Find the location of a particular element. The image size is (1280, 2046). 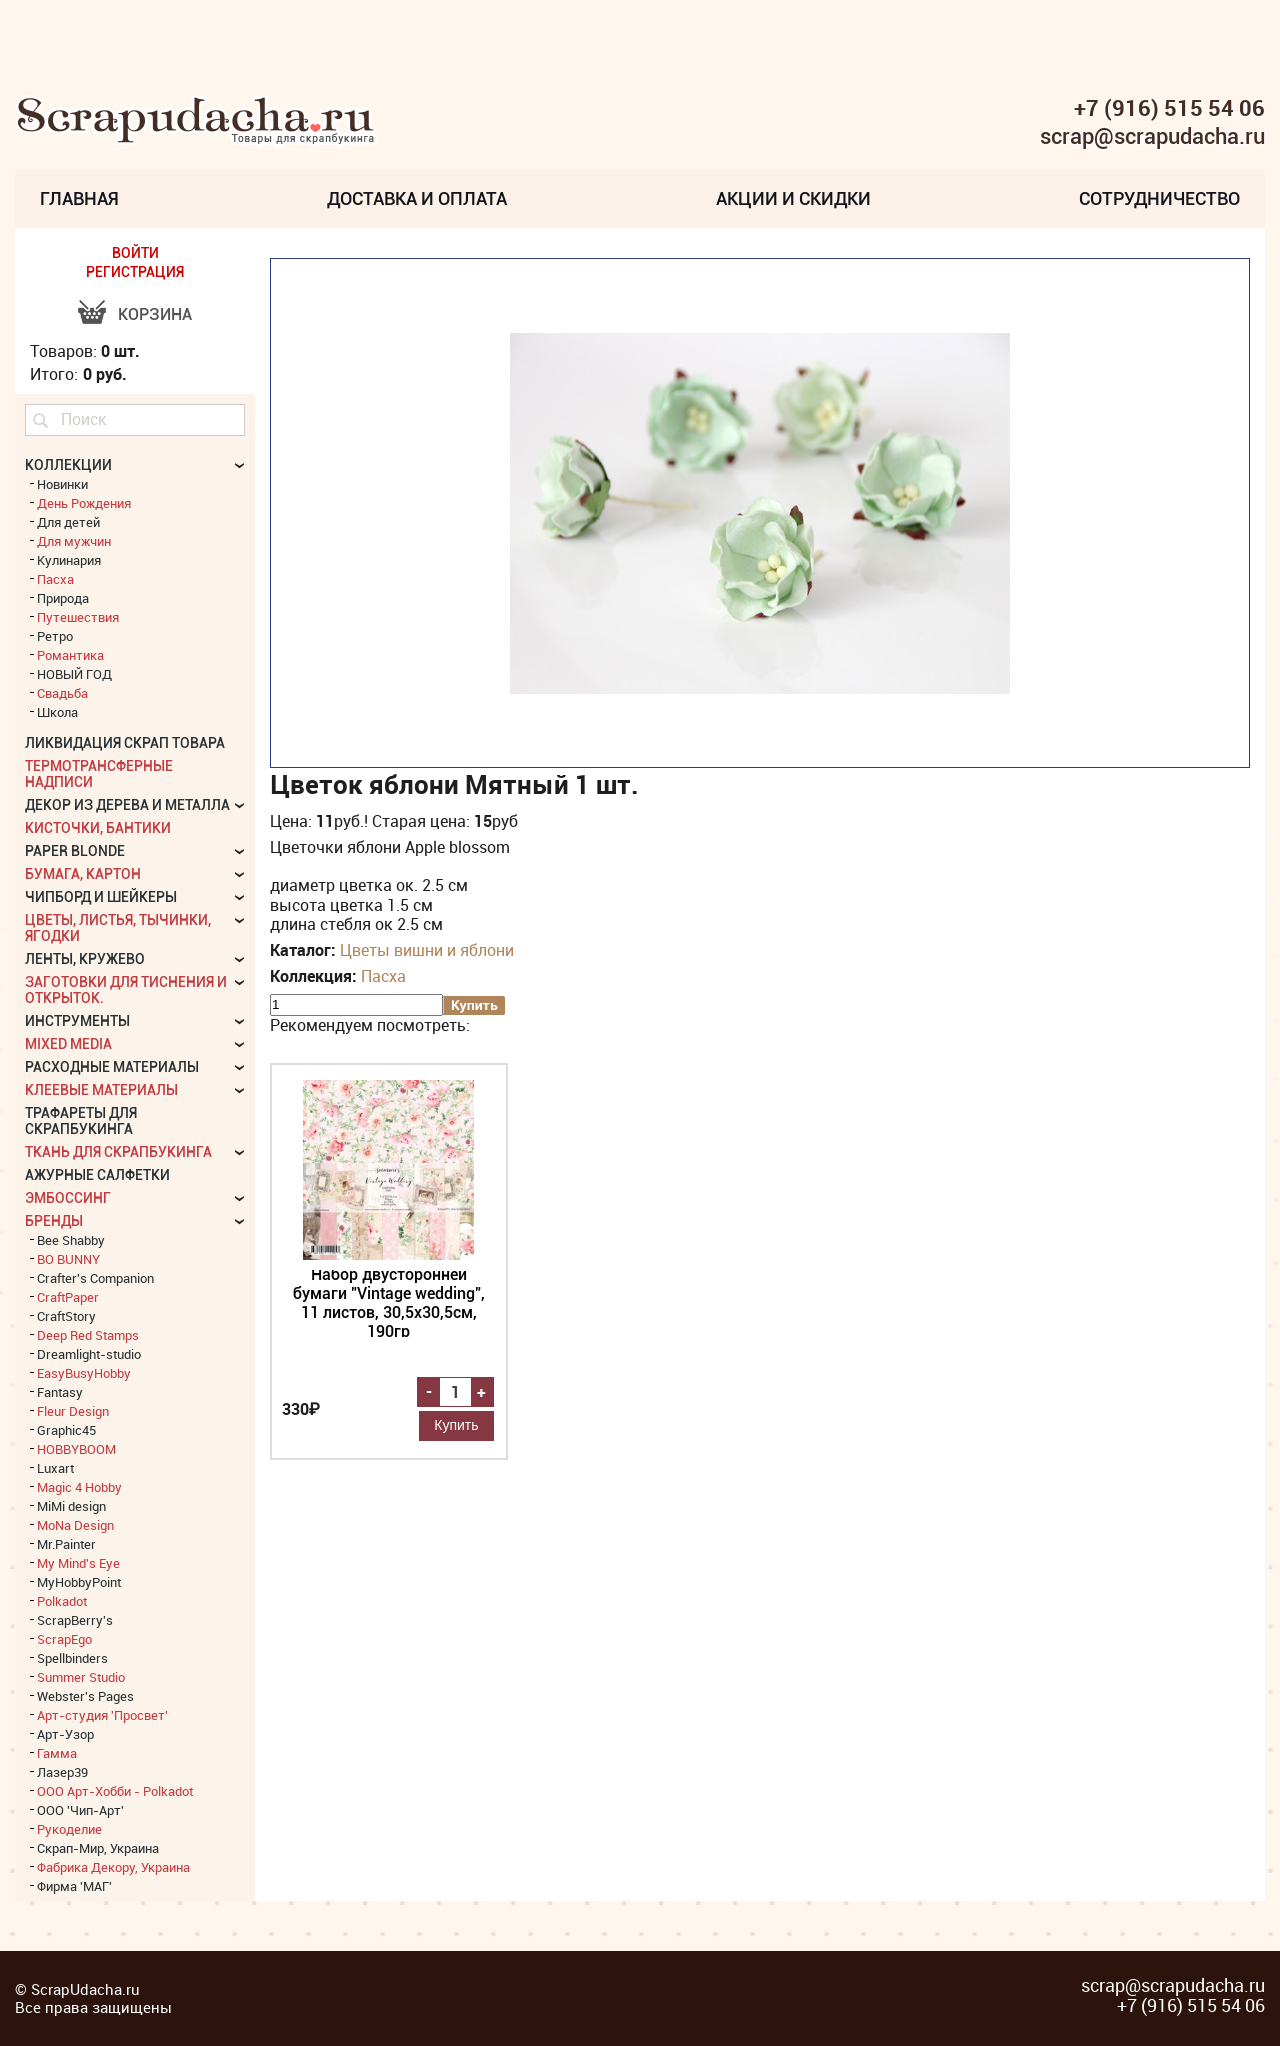

BO BUNNY is located at coordinates (68, 1259).